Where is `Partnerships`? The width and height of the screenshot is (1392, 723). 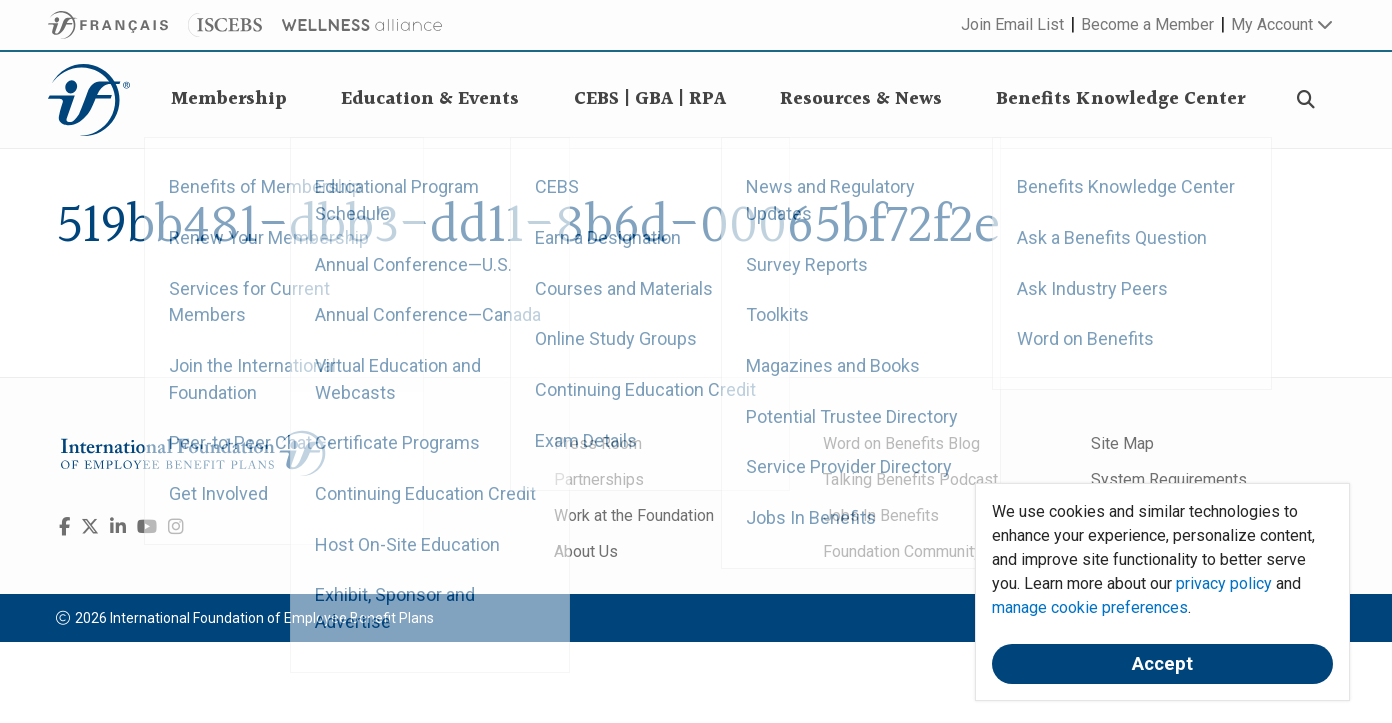
Partnerships is located at coordinates (599, 479).